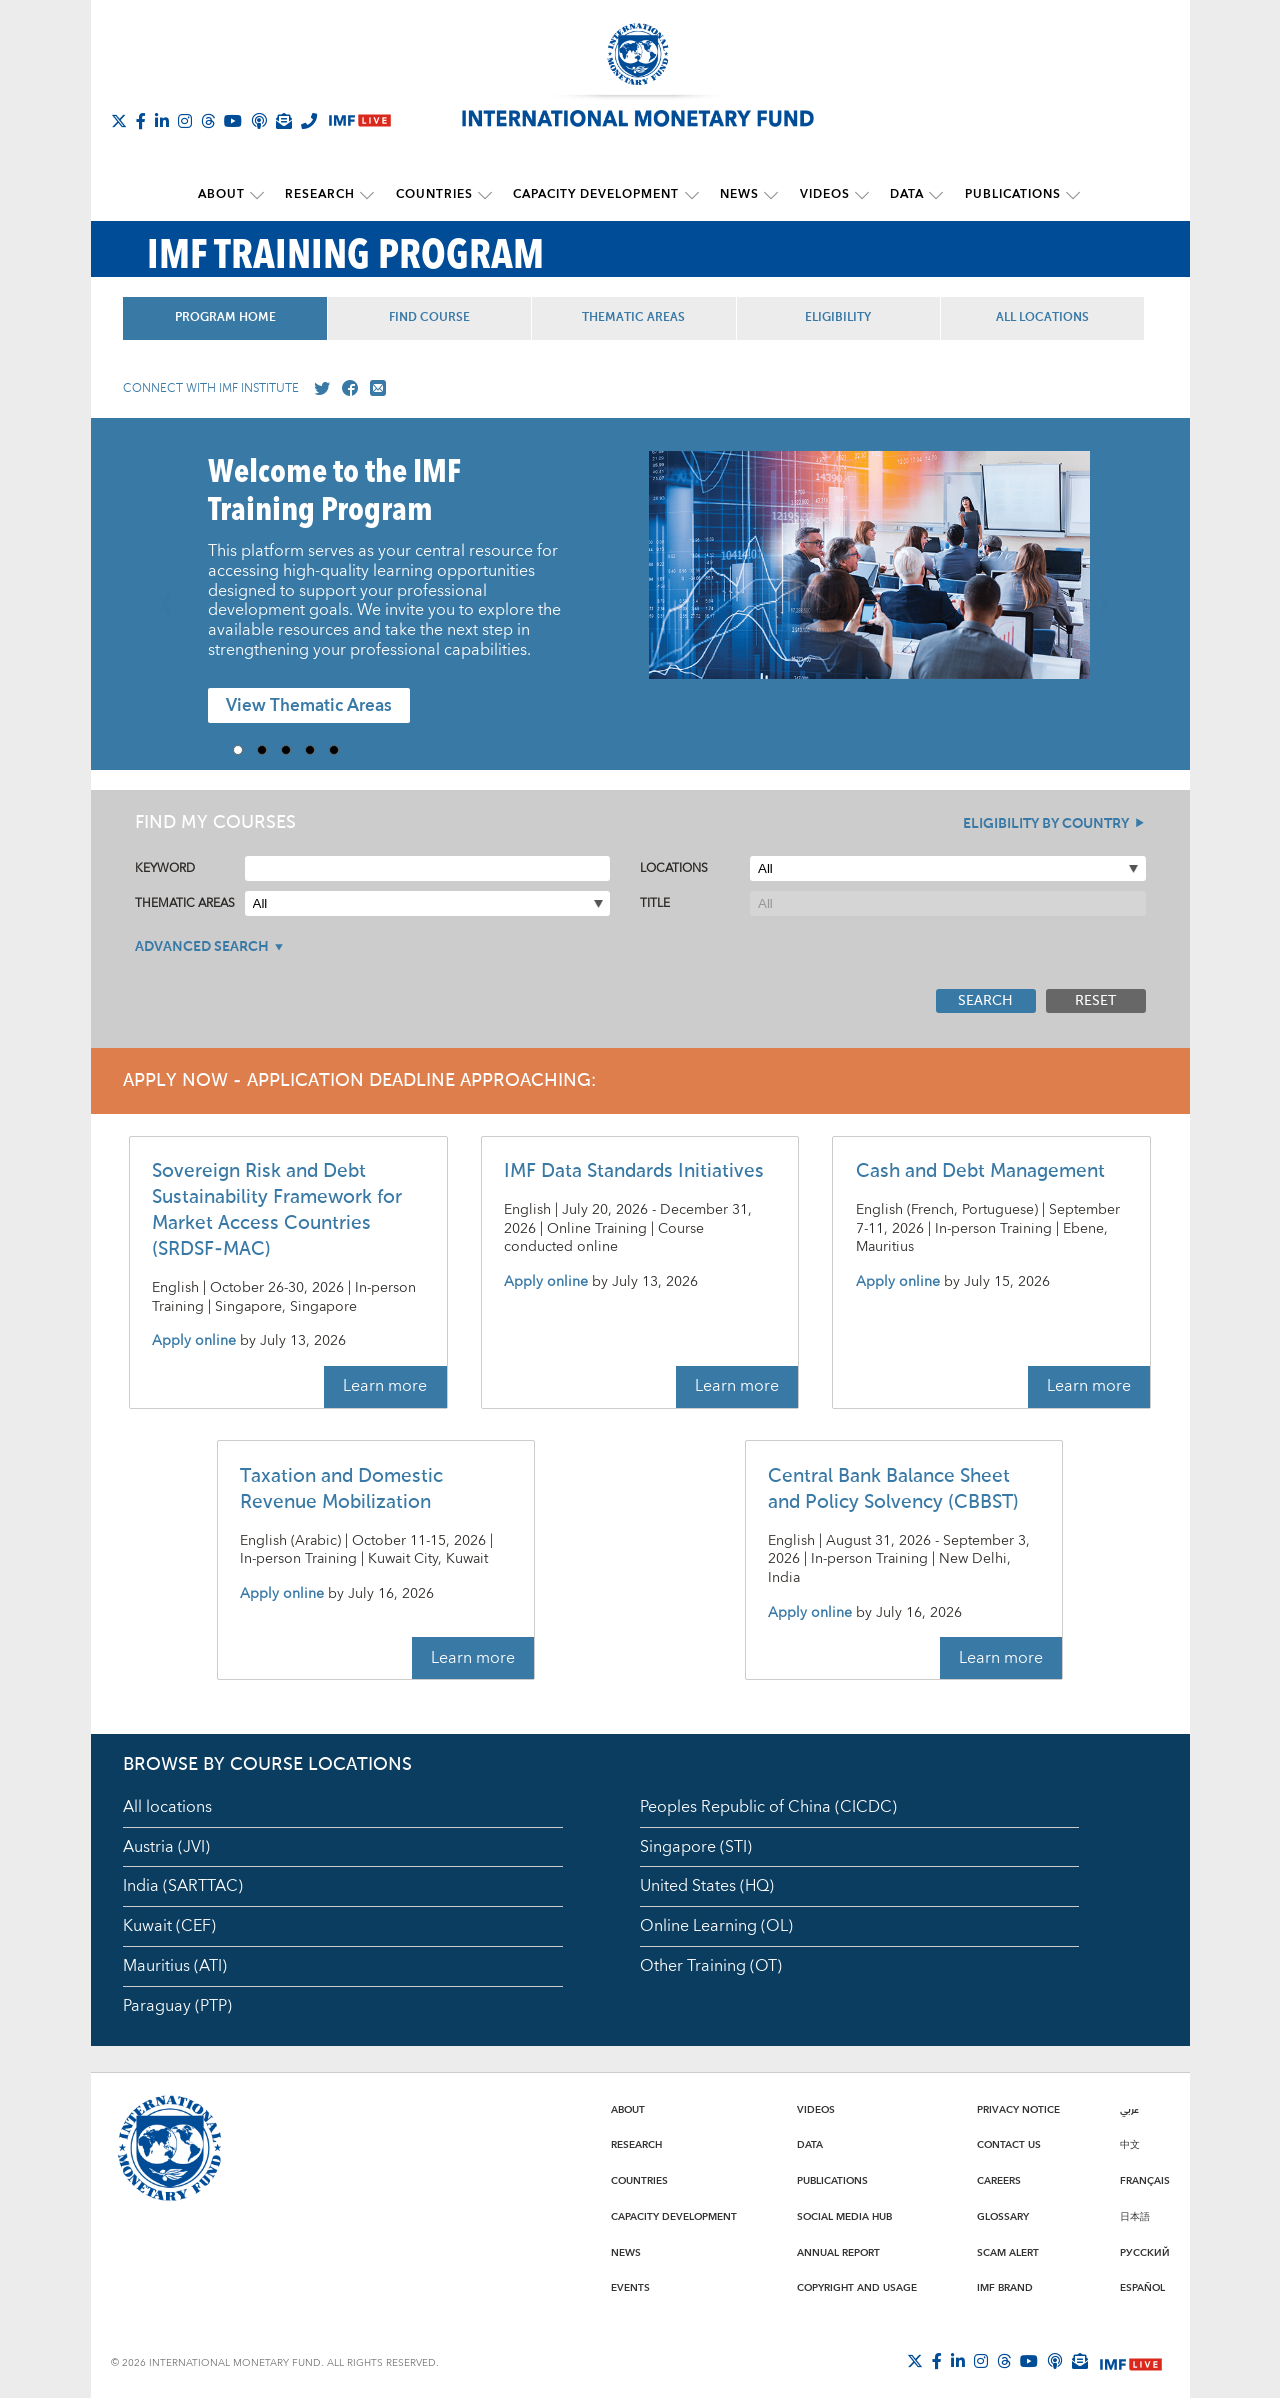 Image resolution: width=1280 pixels, height=2398 pixels. I want to click on [submenu Publications], so click(1063, 195).